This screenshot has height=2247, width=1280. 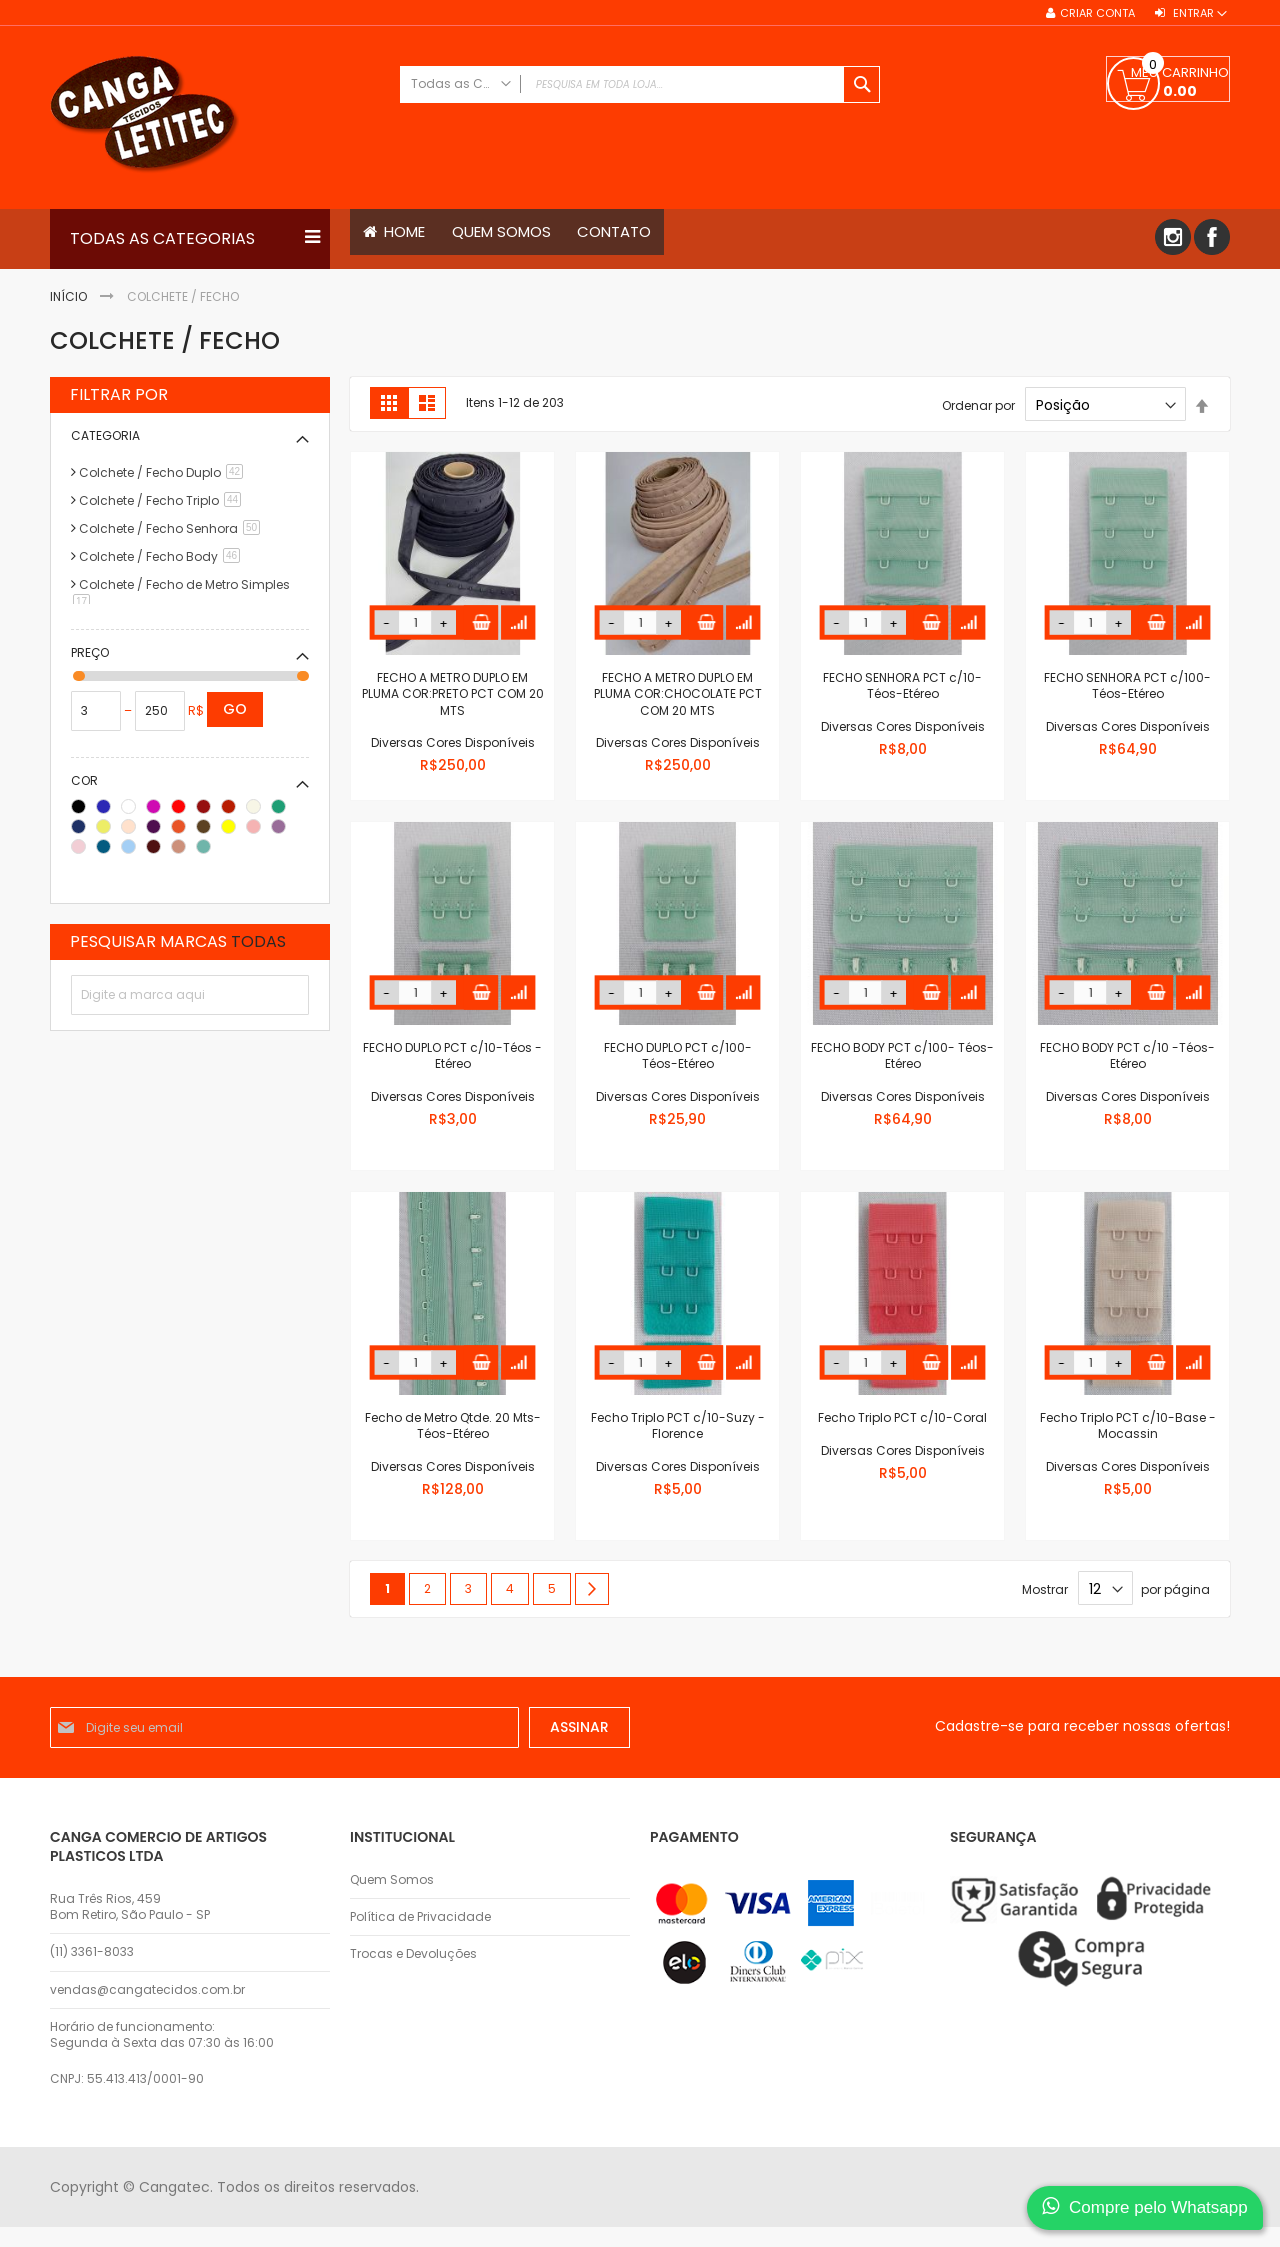 I want to click on Categoria [tab], so click(x=105, y=435).